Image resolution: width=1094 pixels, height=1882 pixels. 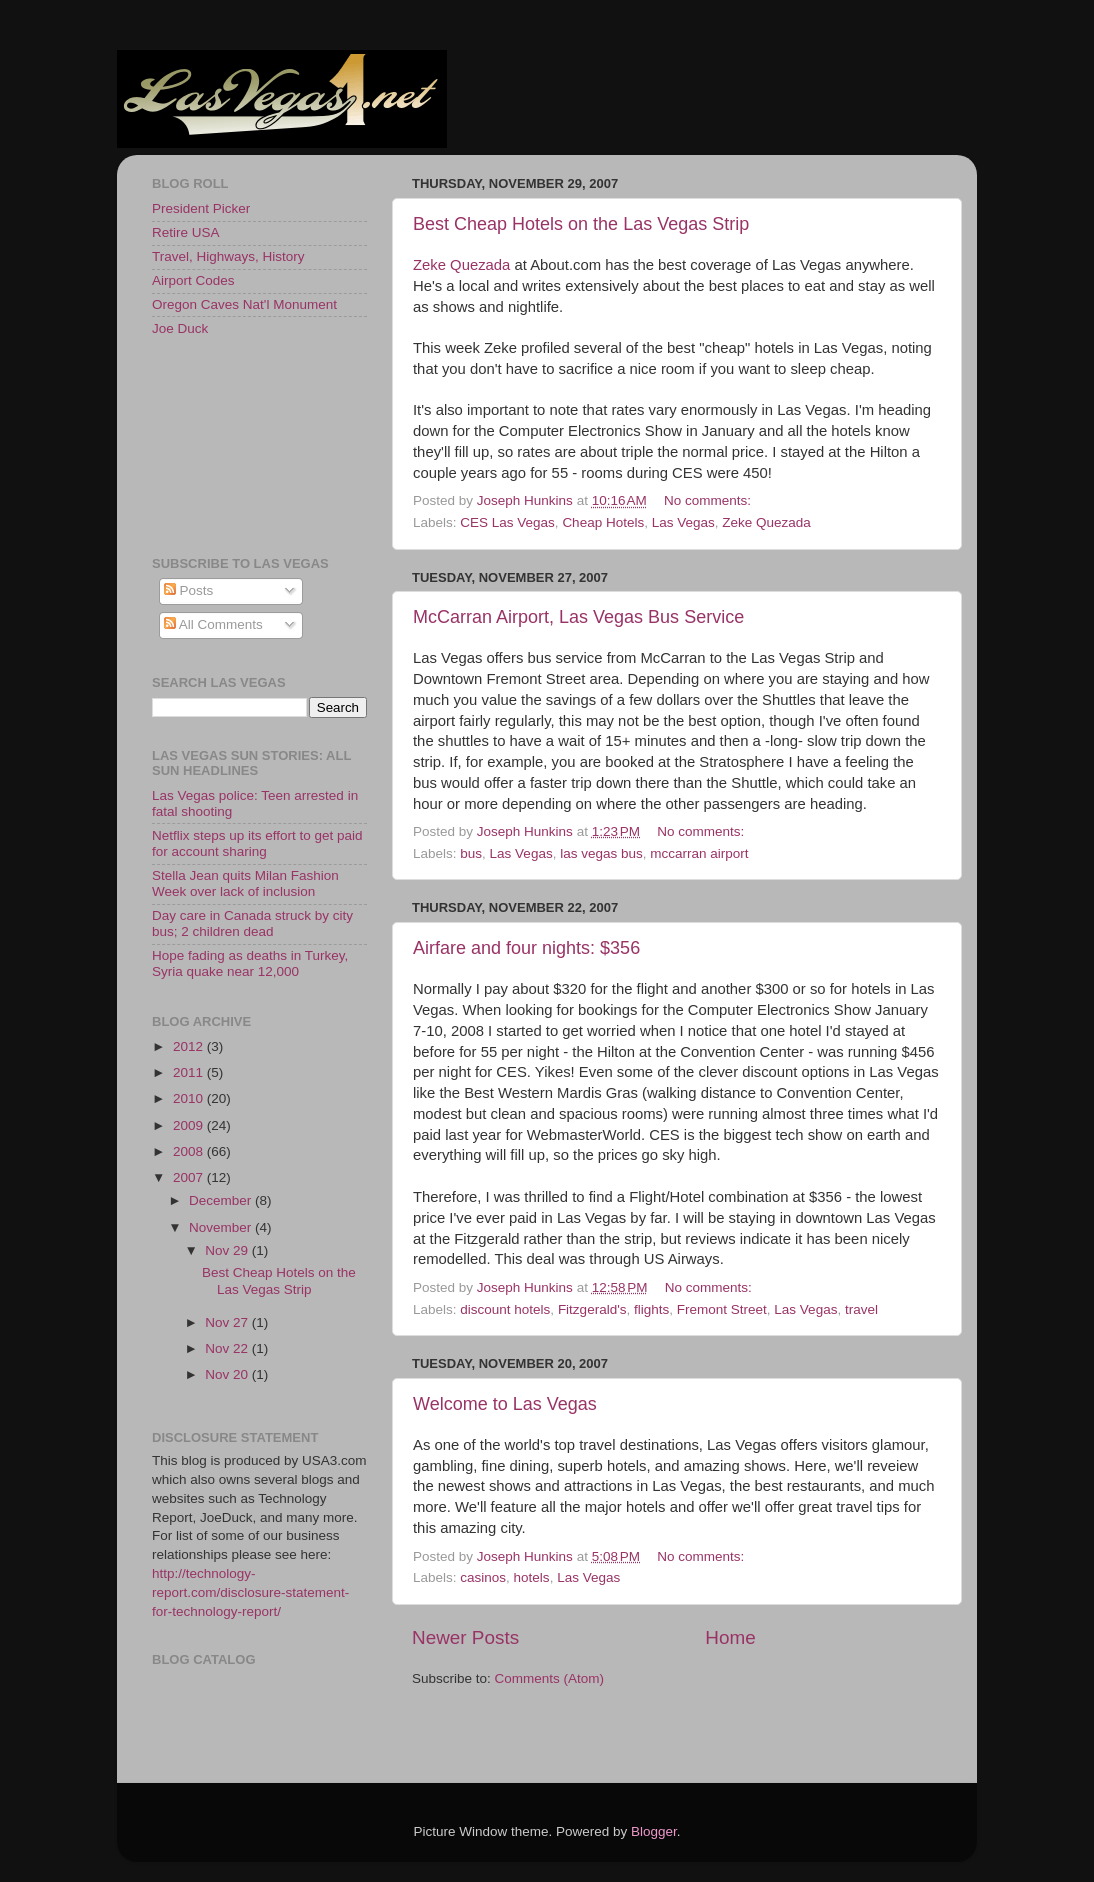 I want to click on December, so click(x=222, y=1200).